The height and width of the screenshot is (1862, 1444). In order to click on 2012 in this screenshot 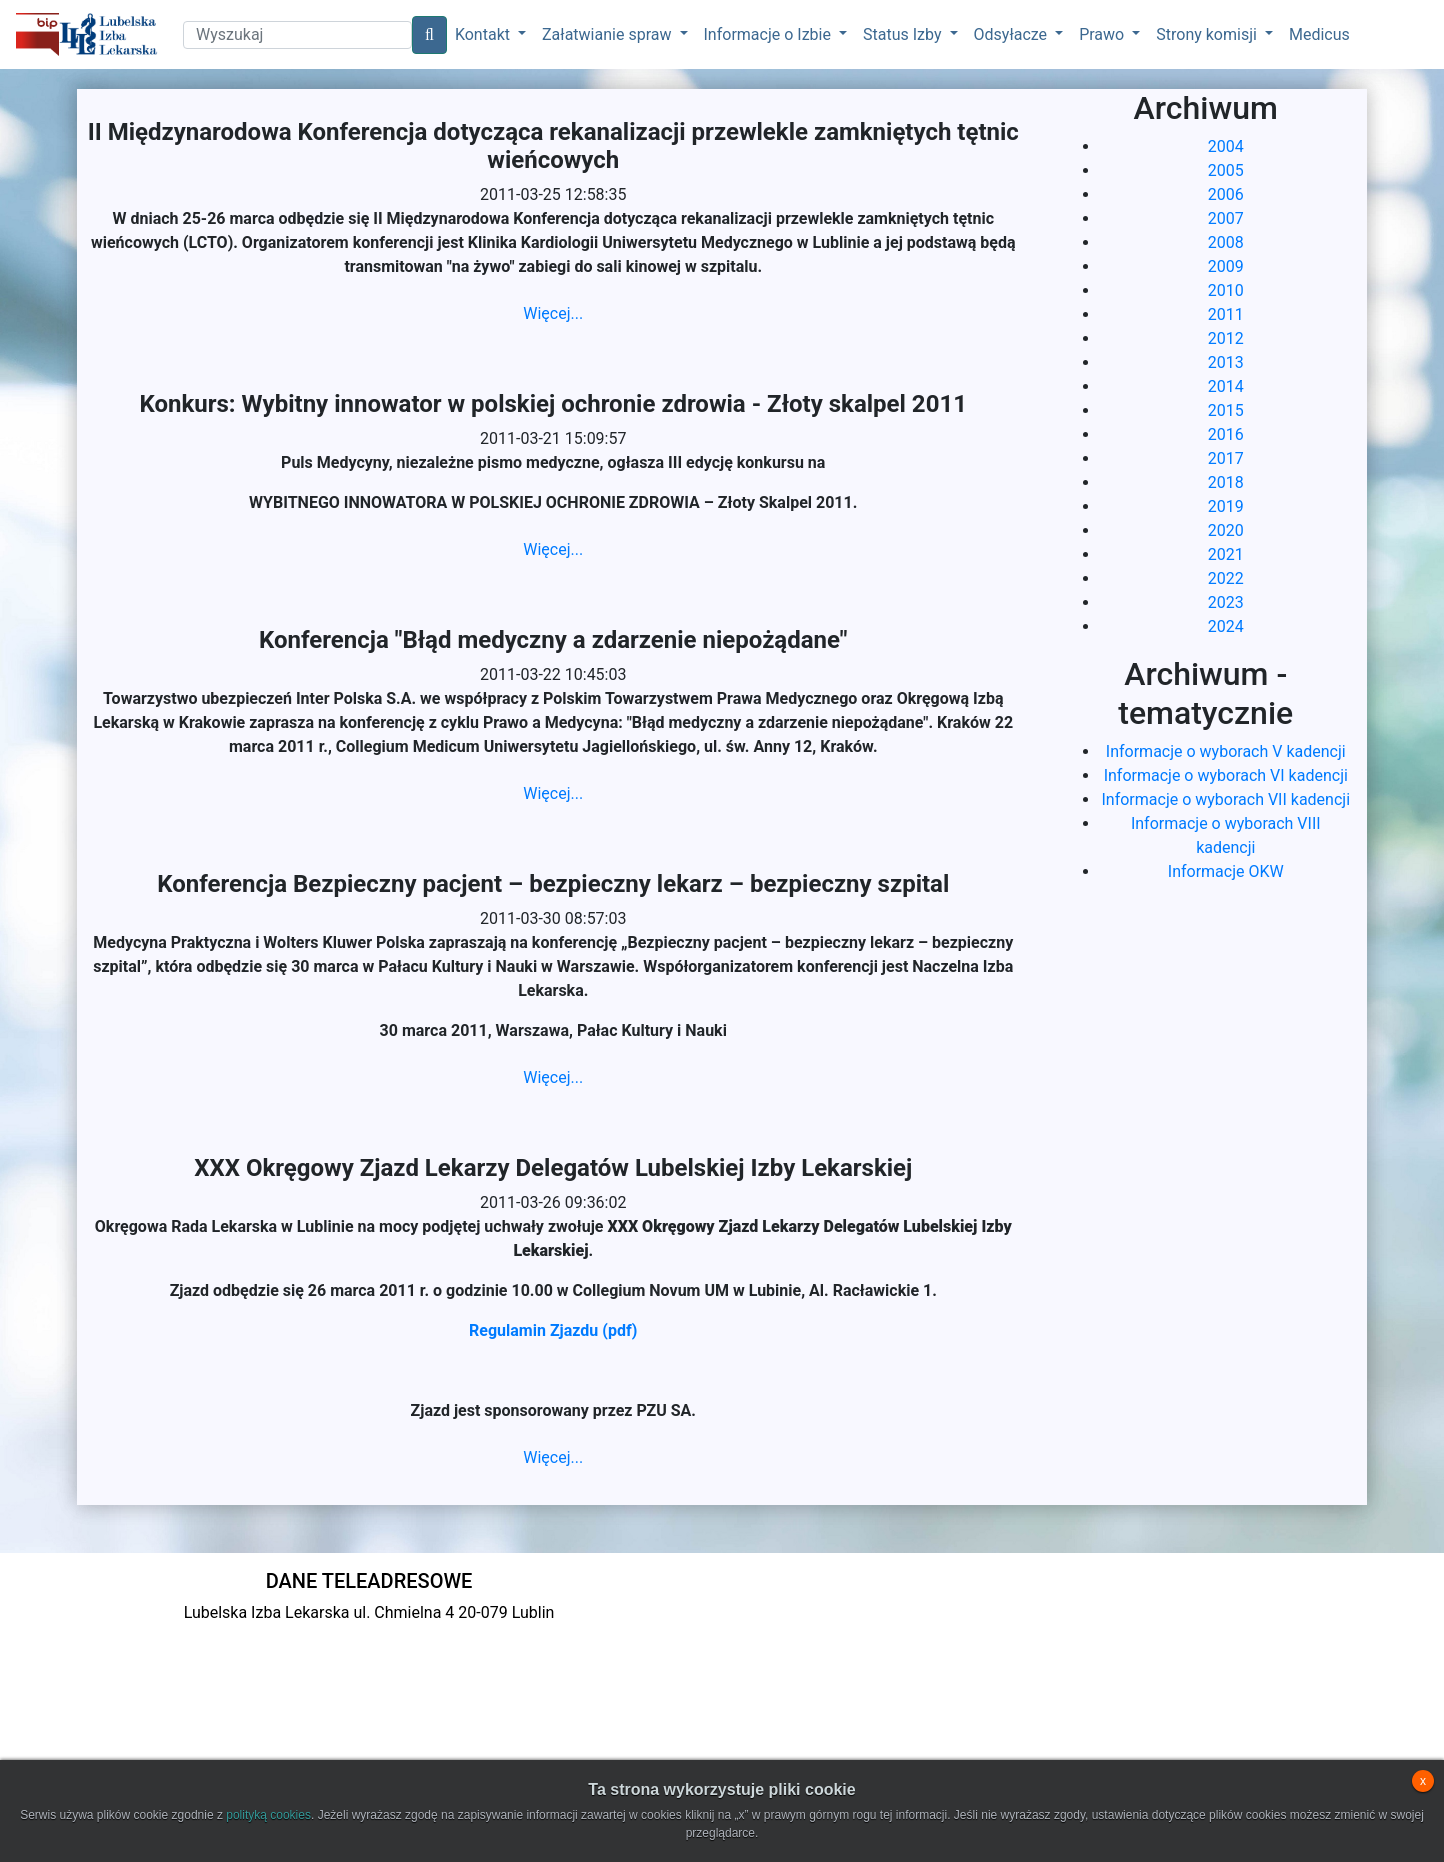, I will do `click(1226, 338)`.